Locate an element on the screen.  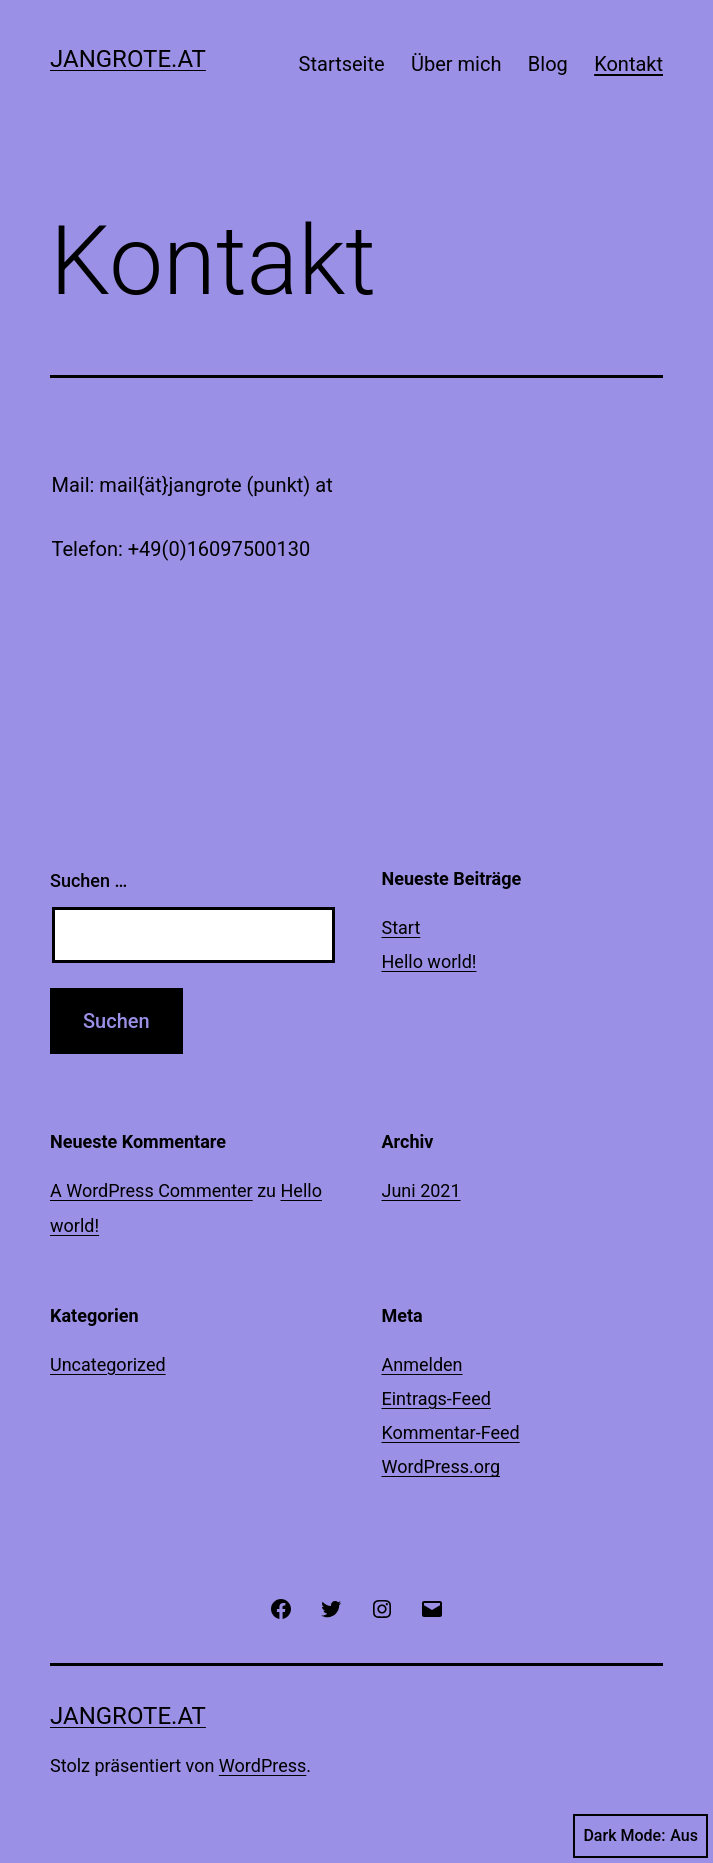
Über mich is located at coordinates (456, 64).